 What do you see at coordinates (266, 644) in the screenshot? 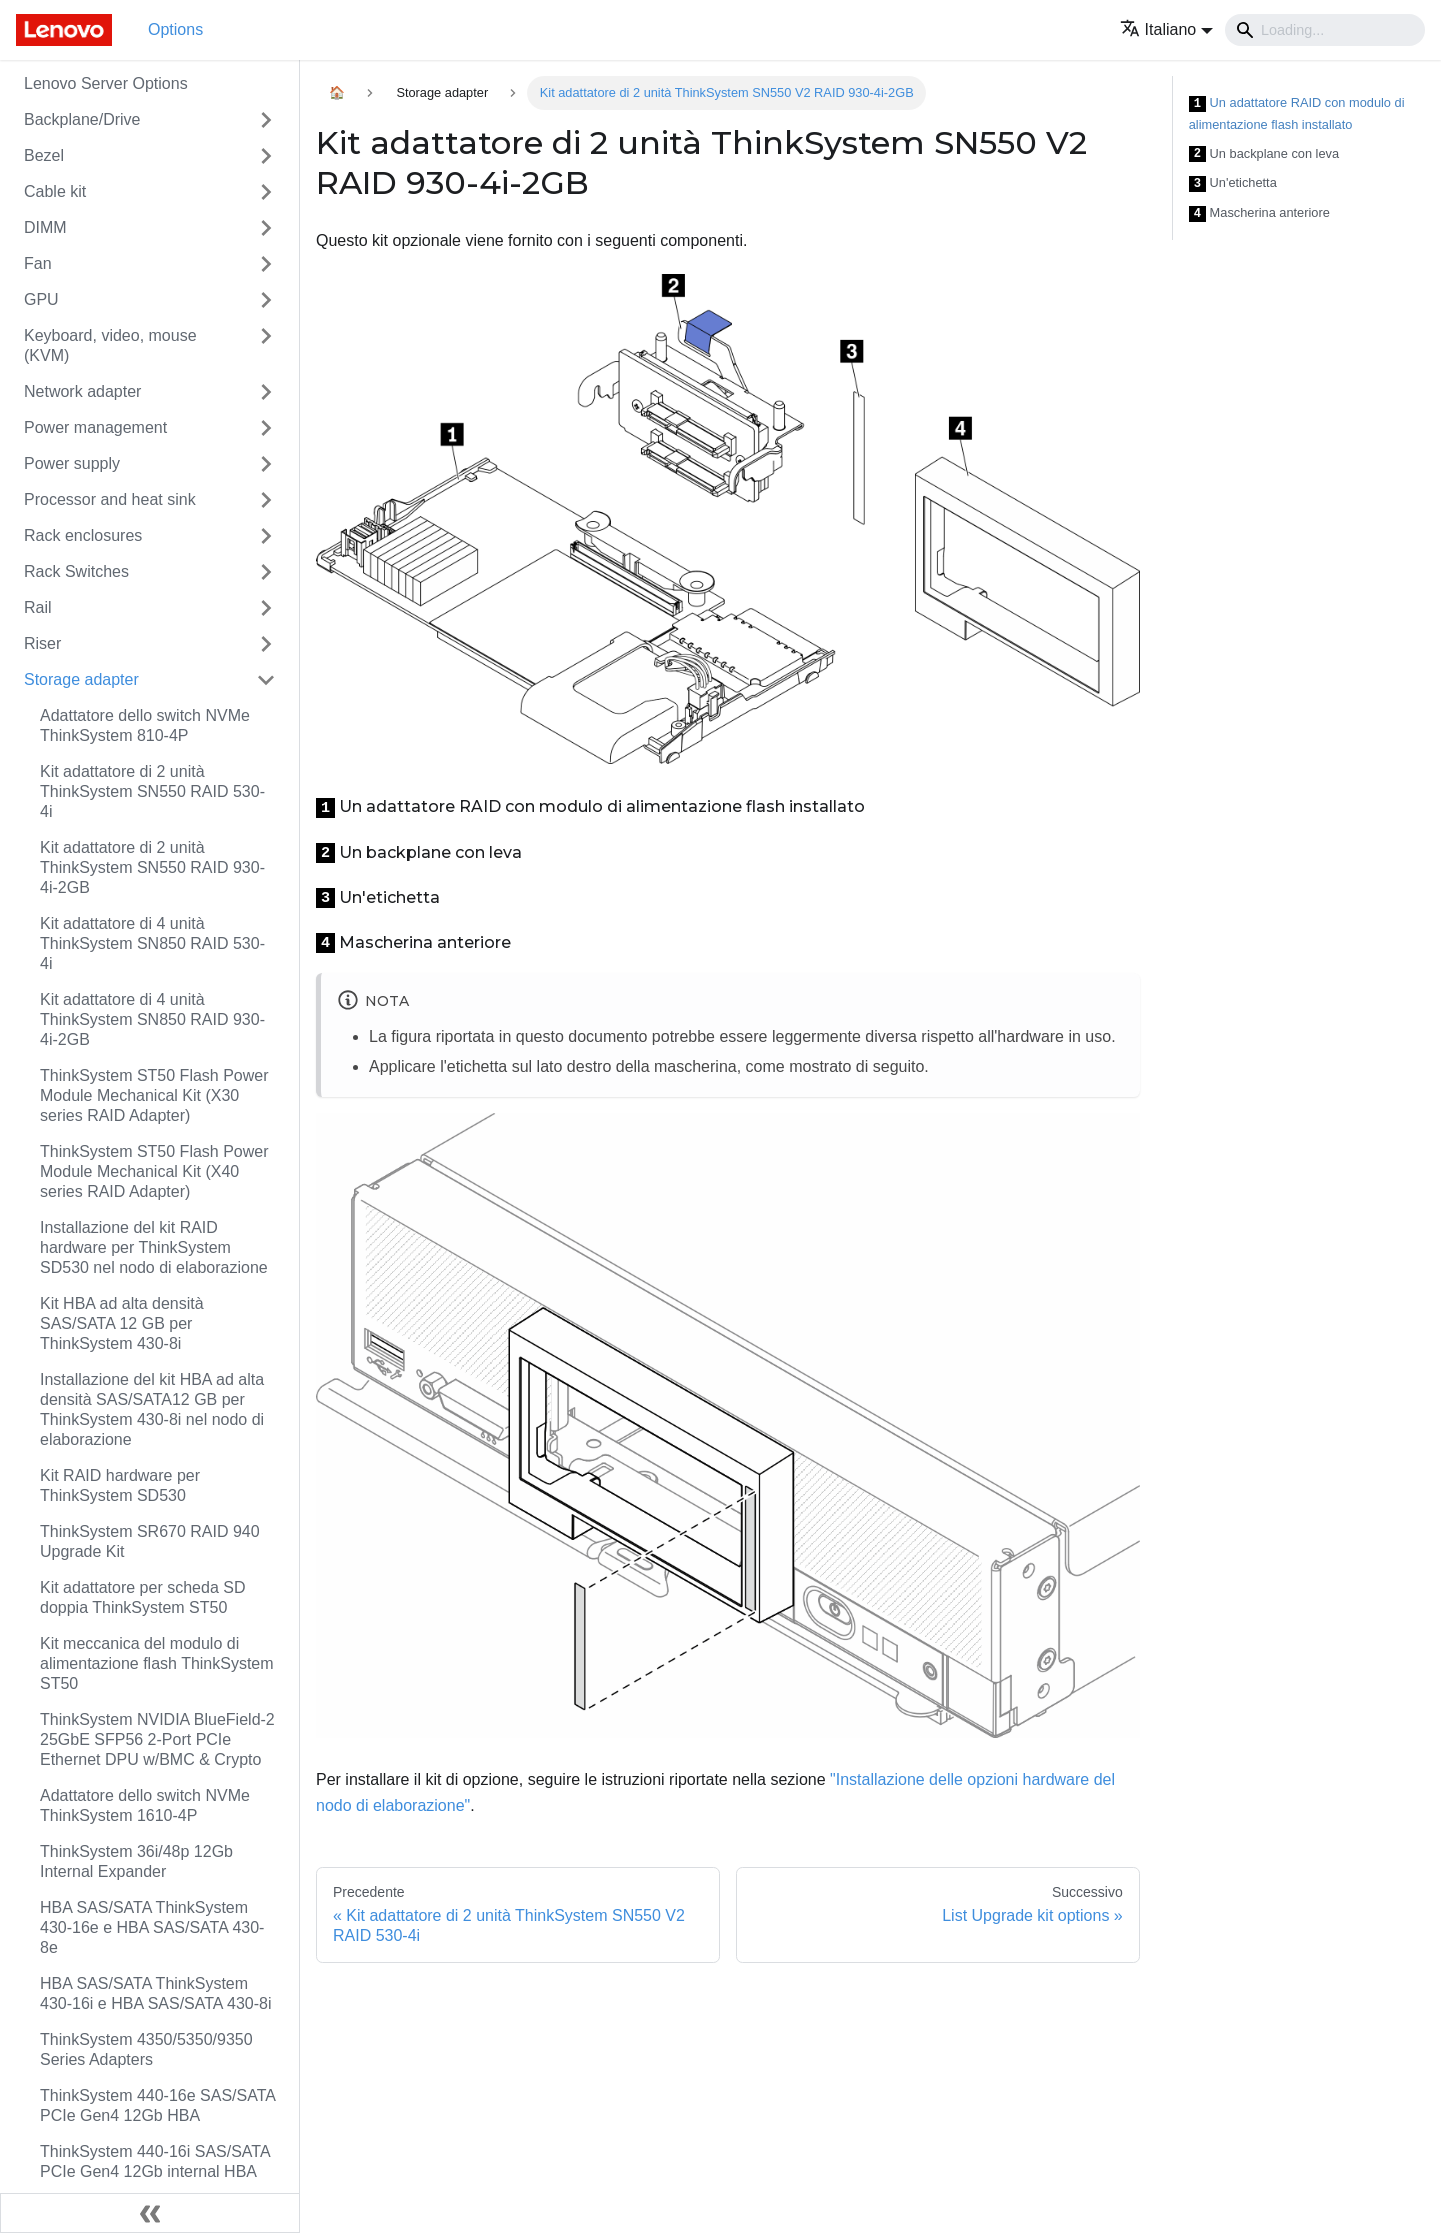
I see `[Attiva/disattiva la categoria 'Riser' della barra laterale collassabile]` at bounding box center [266, 644].